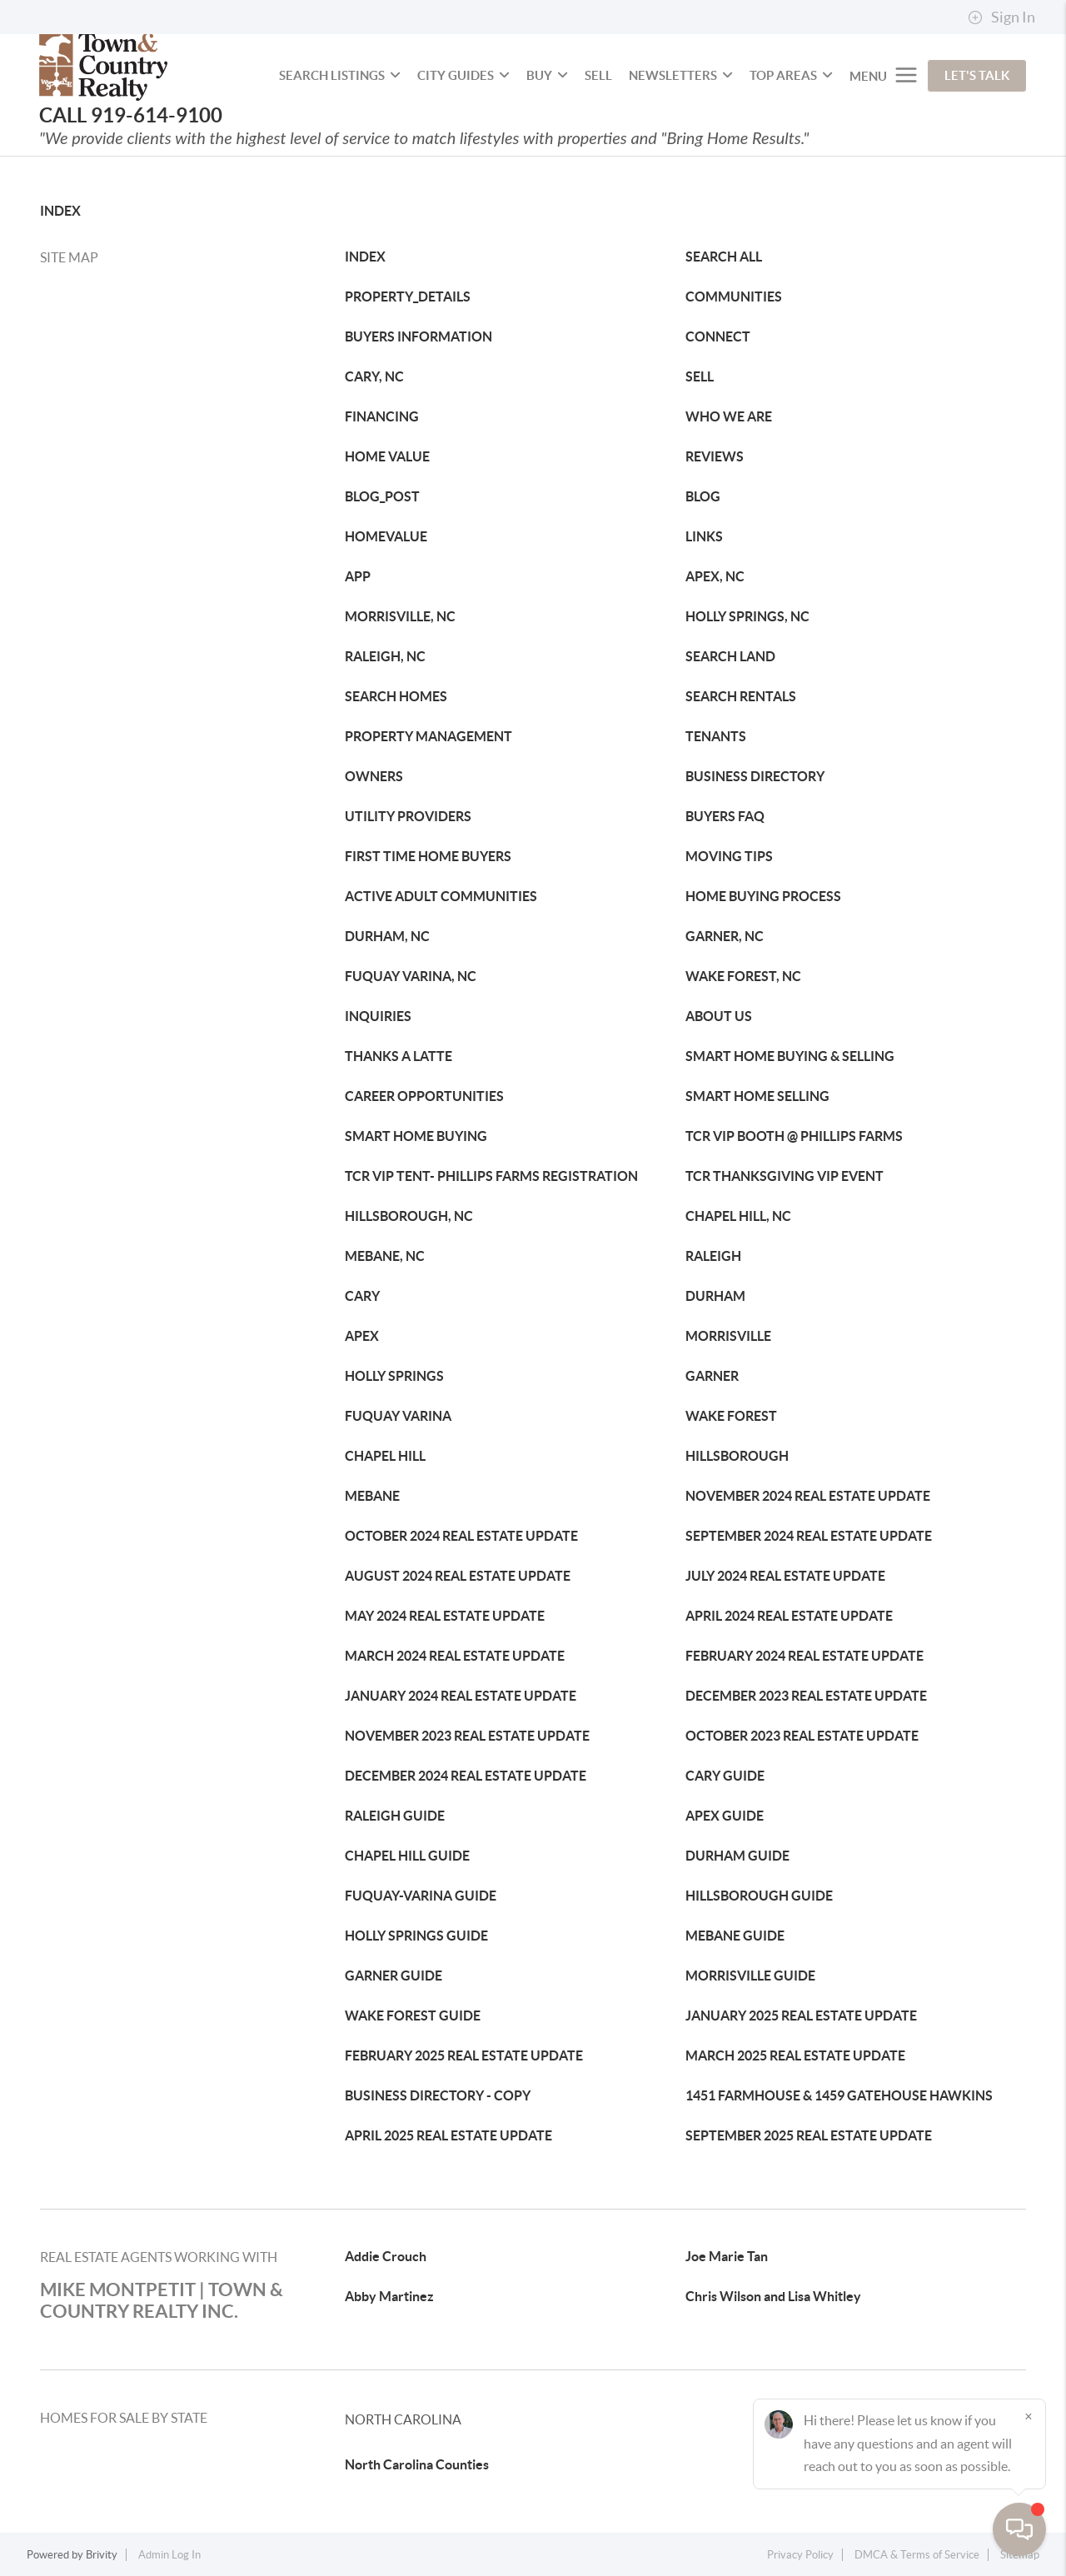 The height and width of the screenshot is (2576, 1066). Describe the element at coordinates (808, 1535) in the screenshot. I see `SEPTEMBER 2024 REAL ESTATE UPDATE` at that location.